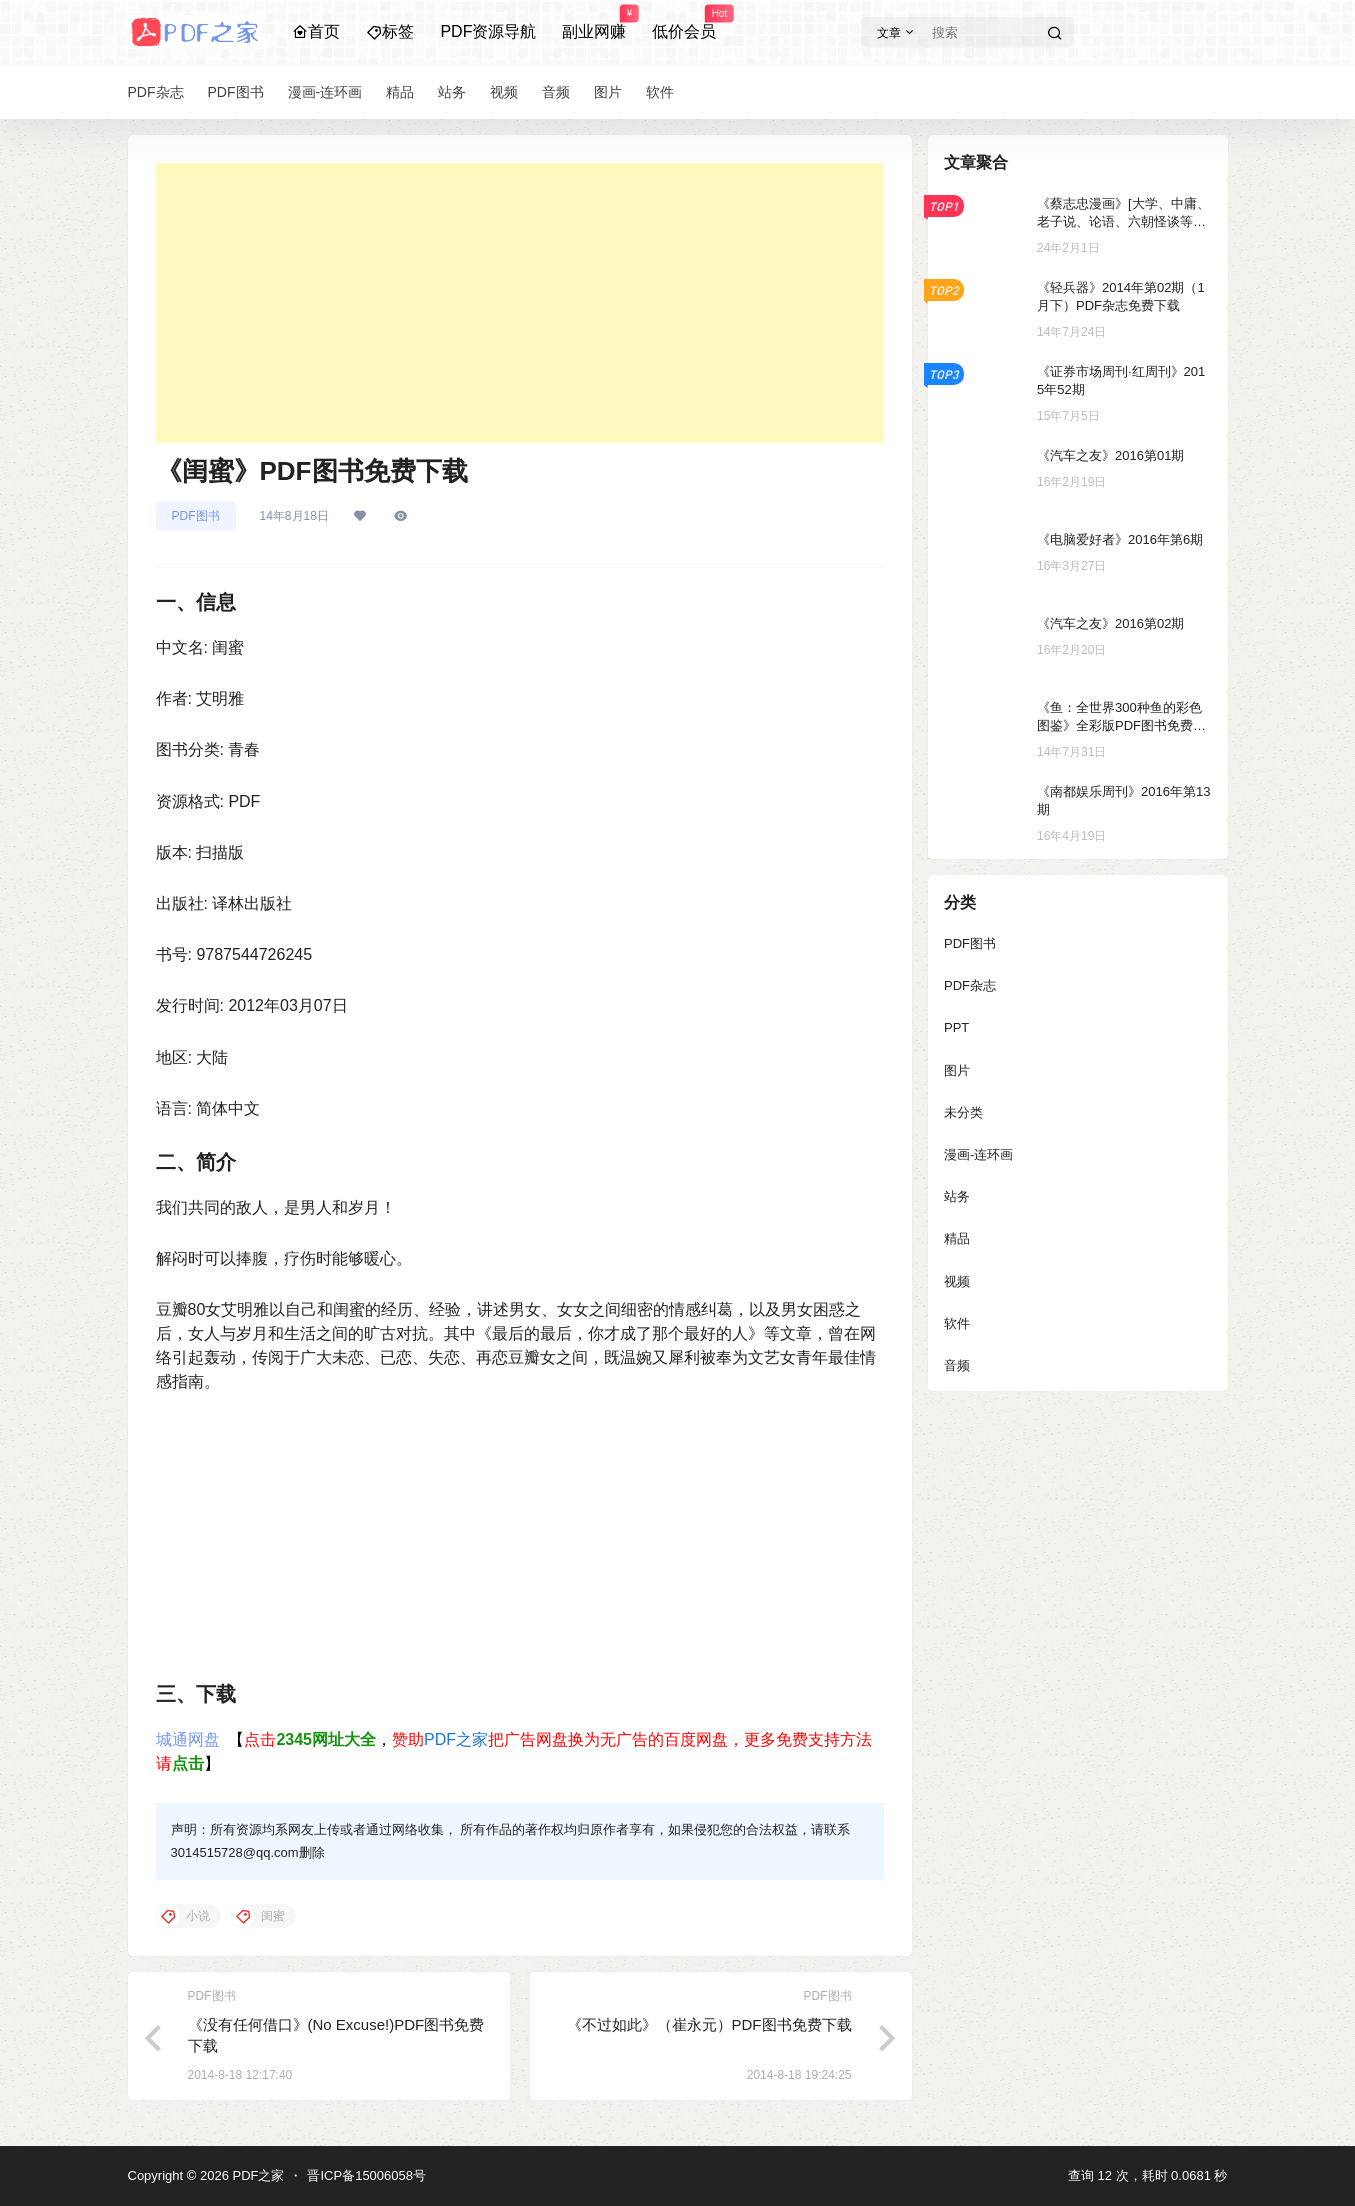 This screenshot has height=2206, width=1355. Describe the element at coordinates (684, 23) in the screenshot. I see `低价会员` at that location.